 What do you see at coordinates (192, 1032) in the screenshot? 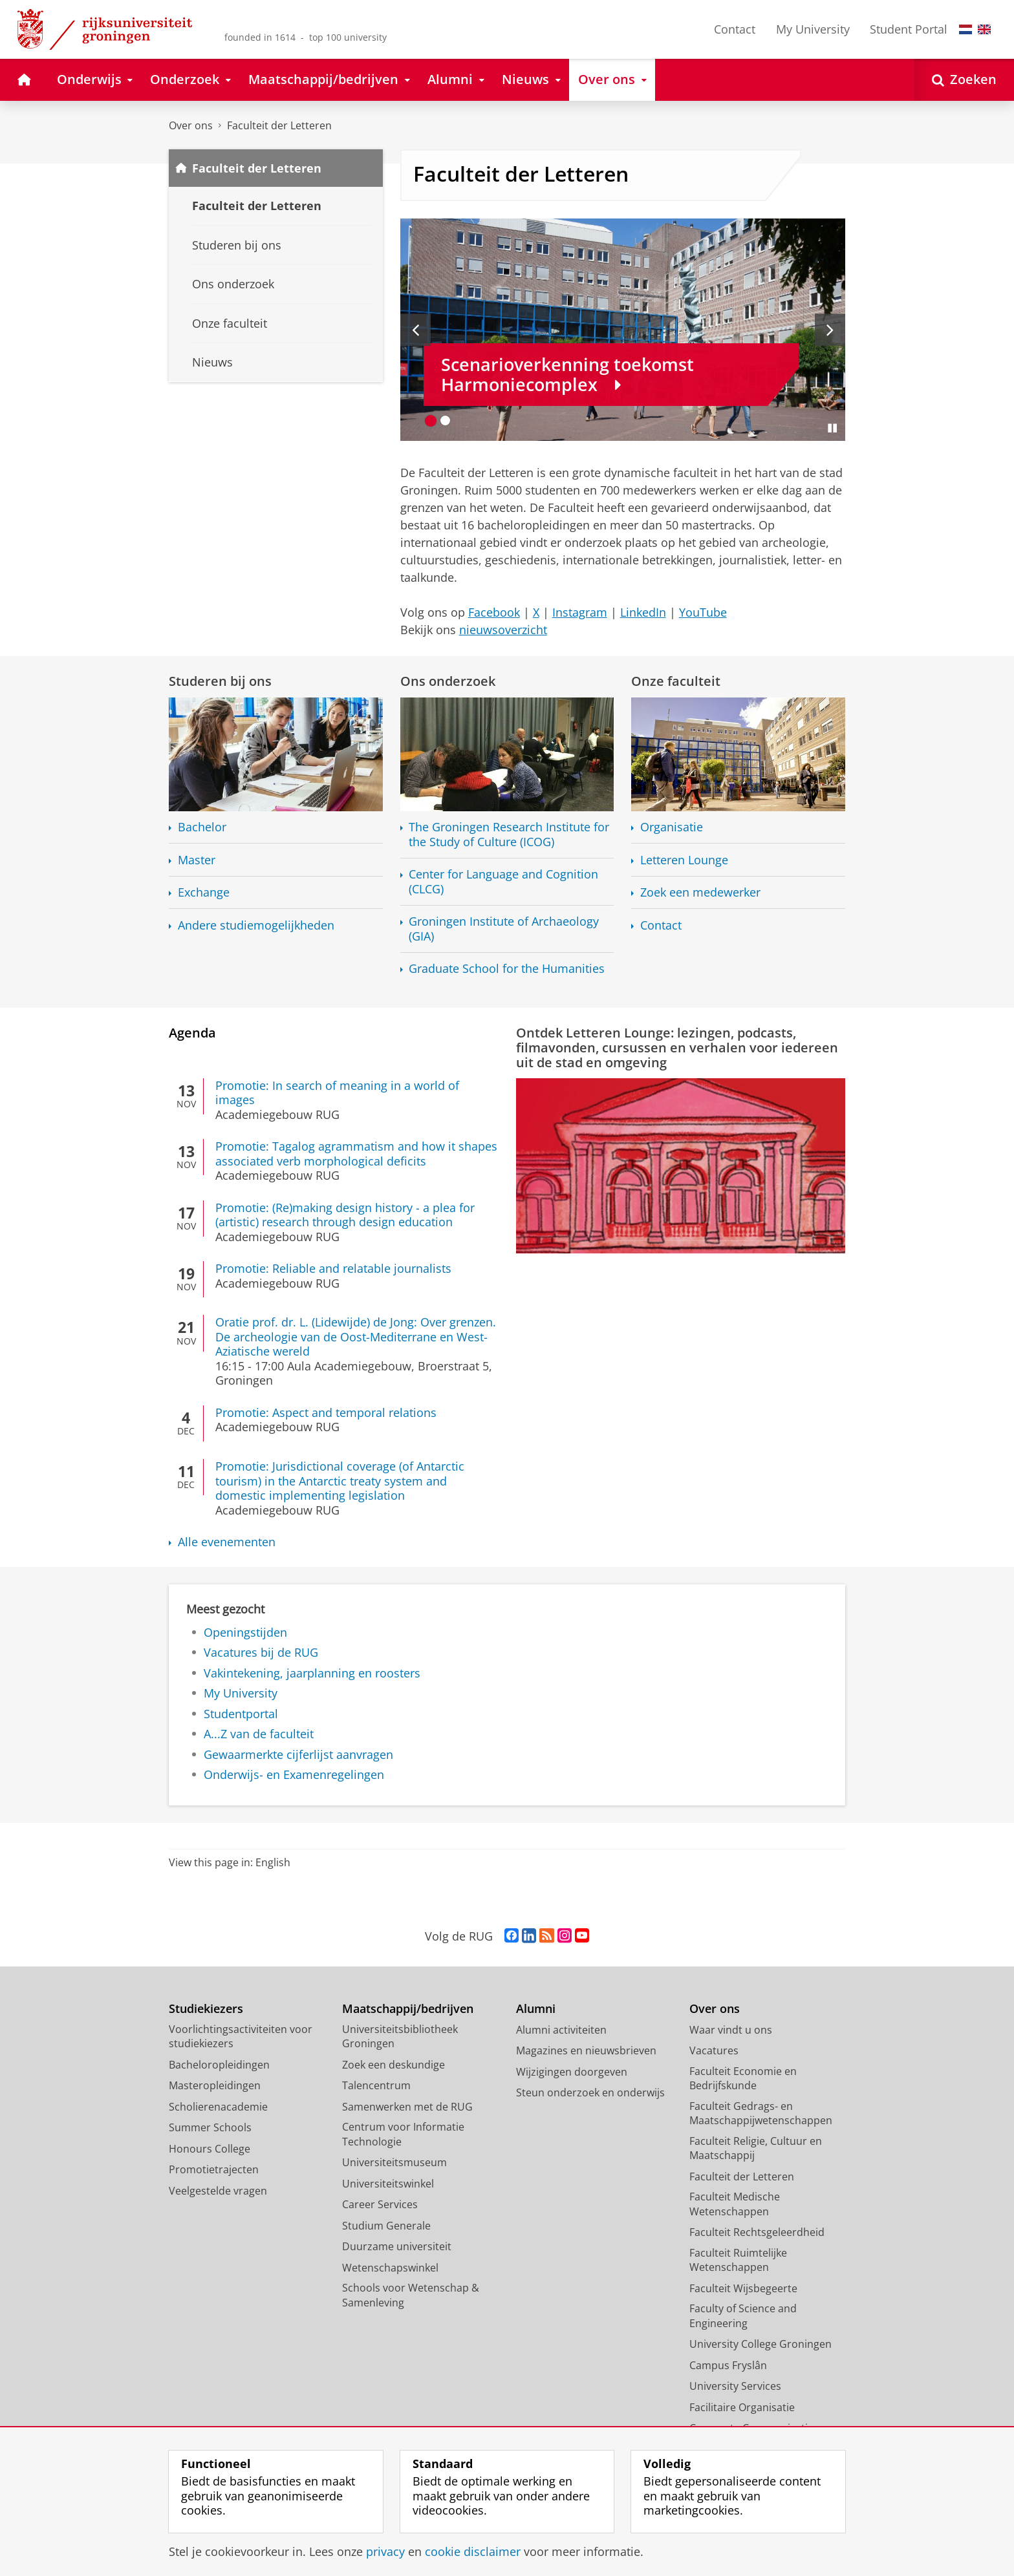
I see `Agenda` at bounding box center [192, 1032].